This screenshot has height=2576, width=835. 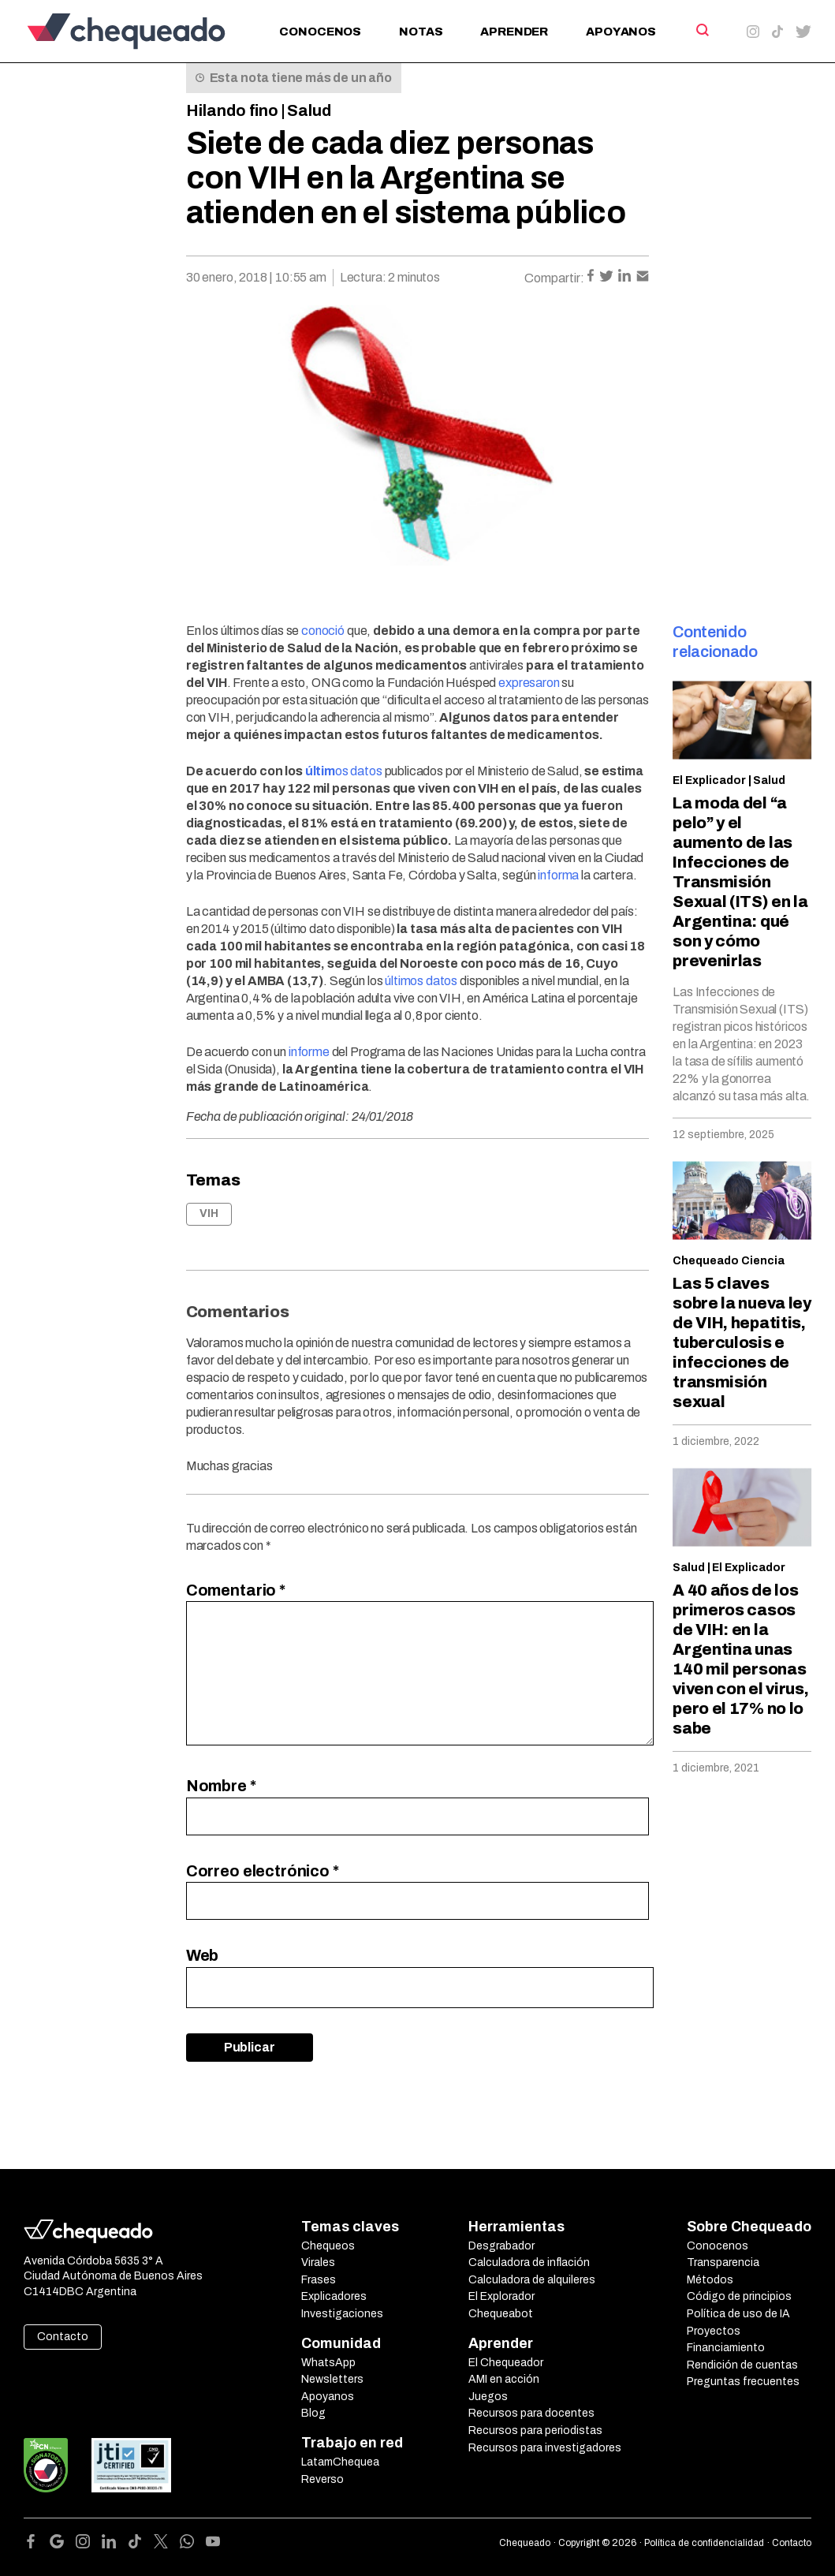 What do you see at coordinates (701, 30) in the screenshot?
I see `[Search]` at bounding box center [701, 30].